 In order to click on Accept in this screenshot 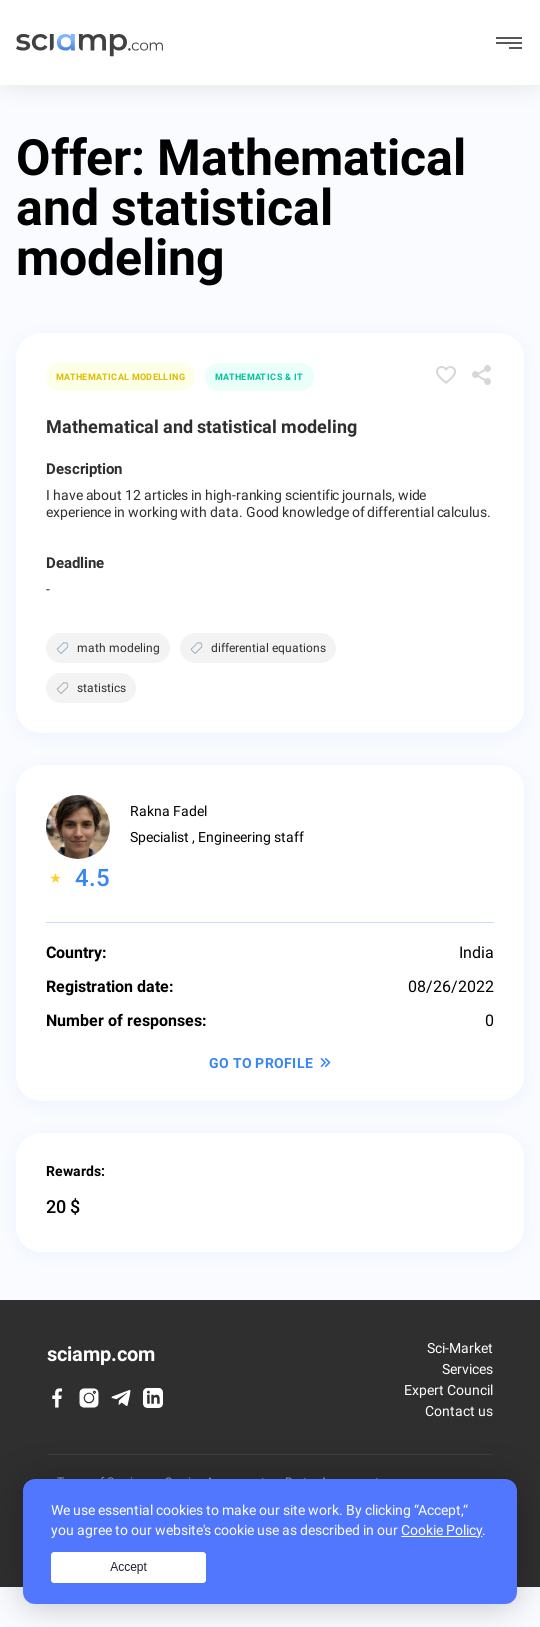, I will do `click(128, 1567)`.